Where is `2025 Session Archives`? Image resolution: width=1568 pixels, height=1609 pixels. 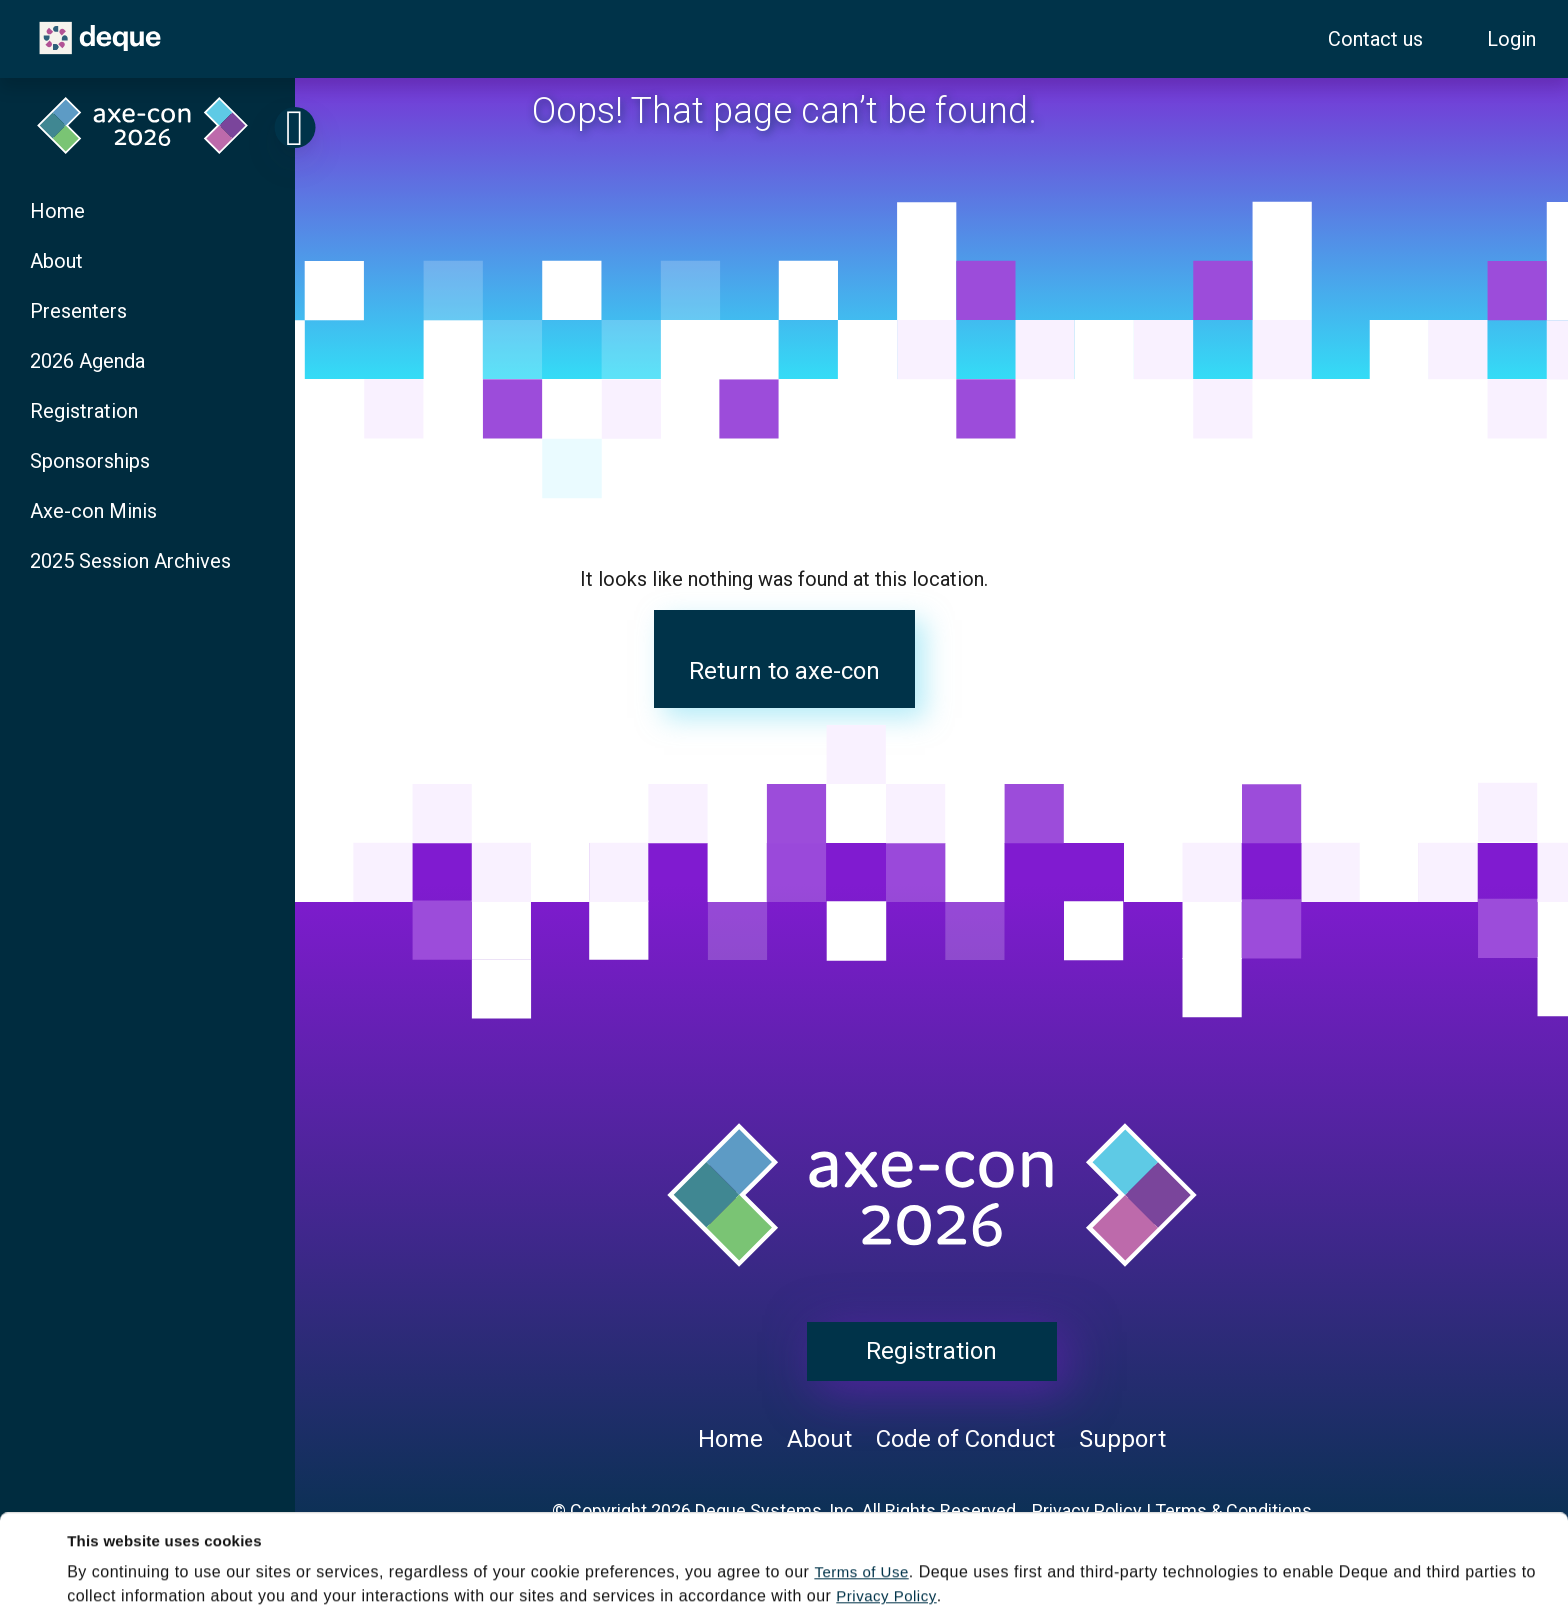 2025 Session Archives is located at coordinates (130, 561).